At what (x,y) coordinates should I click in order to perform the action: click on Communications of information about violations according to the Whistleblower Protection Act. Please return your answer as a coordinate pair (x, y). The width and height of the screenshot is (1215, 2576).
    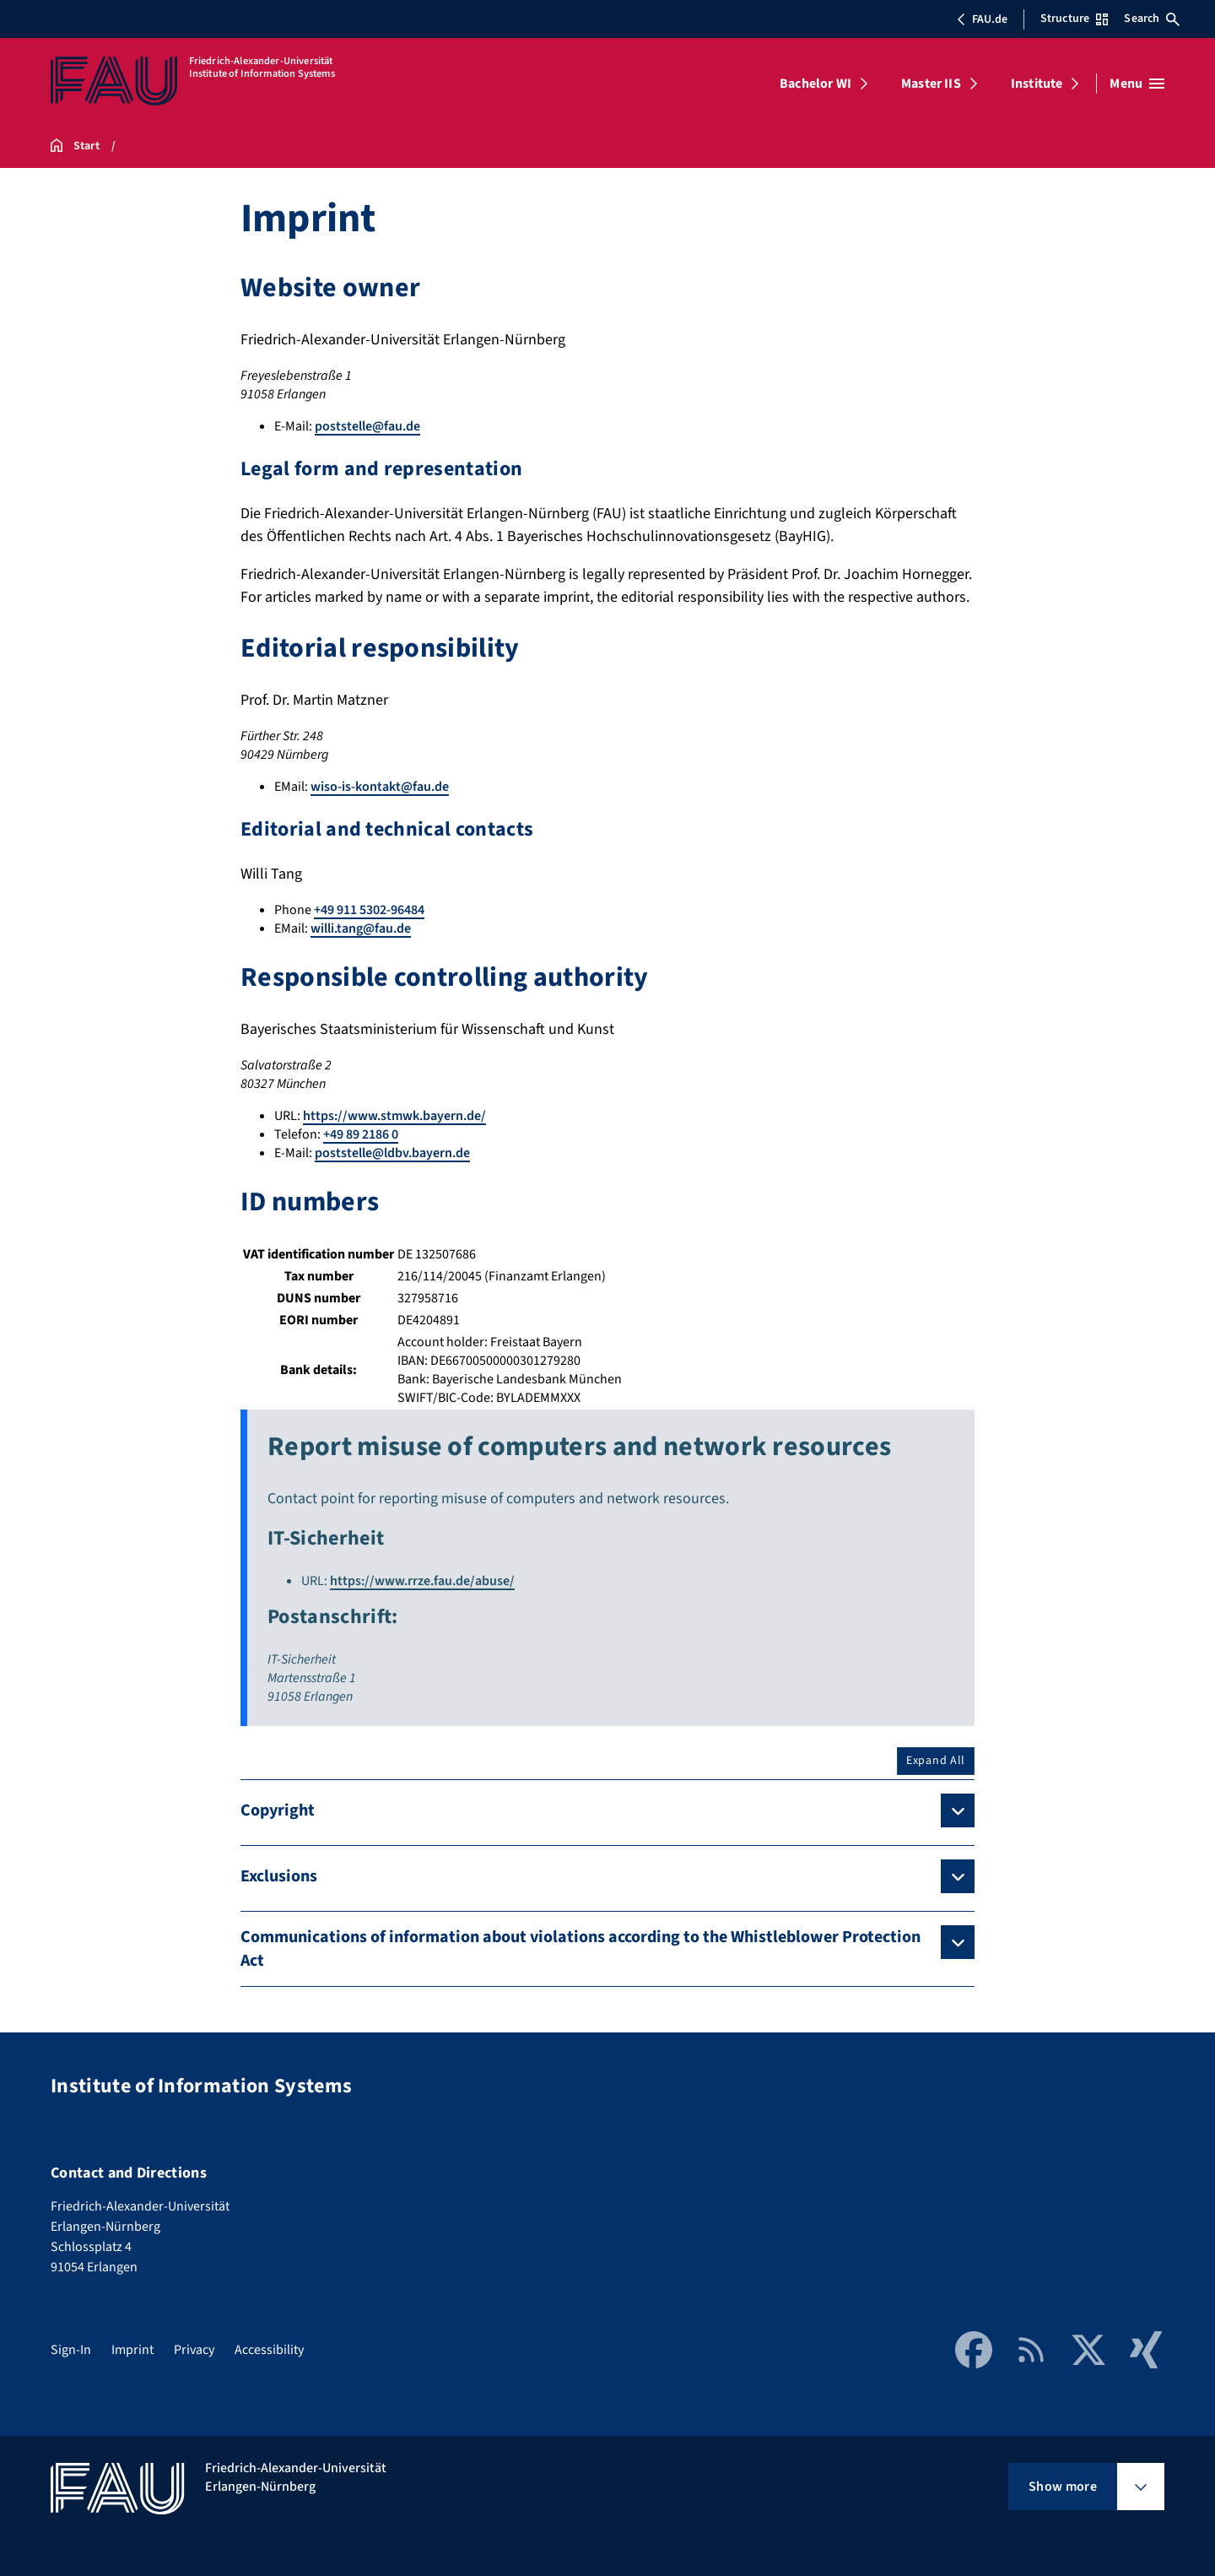
    Looking at the image, I should click on (580, 1949).